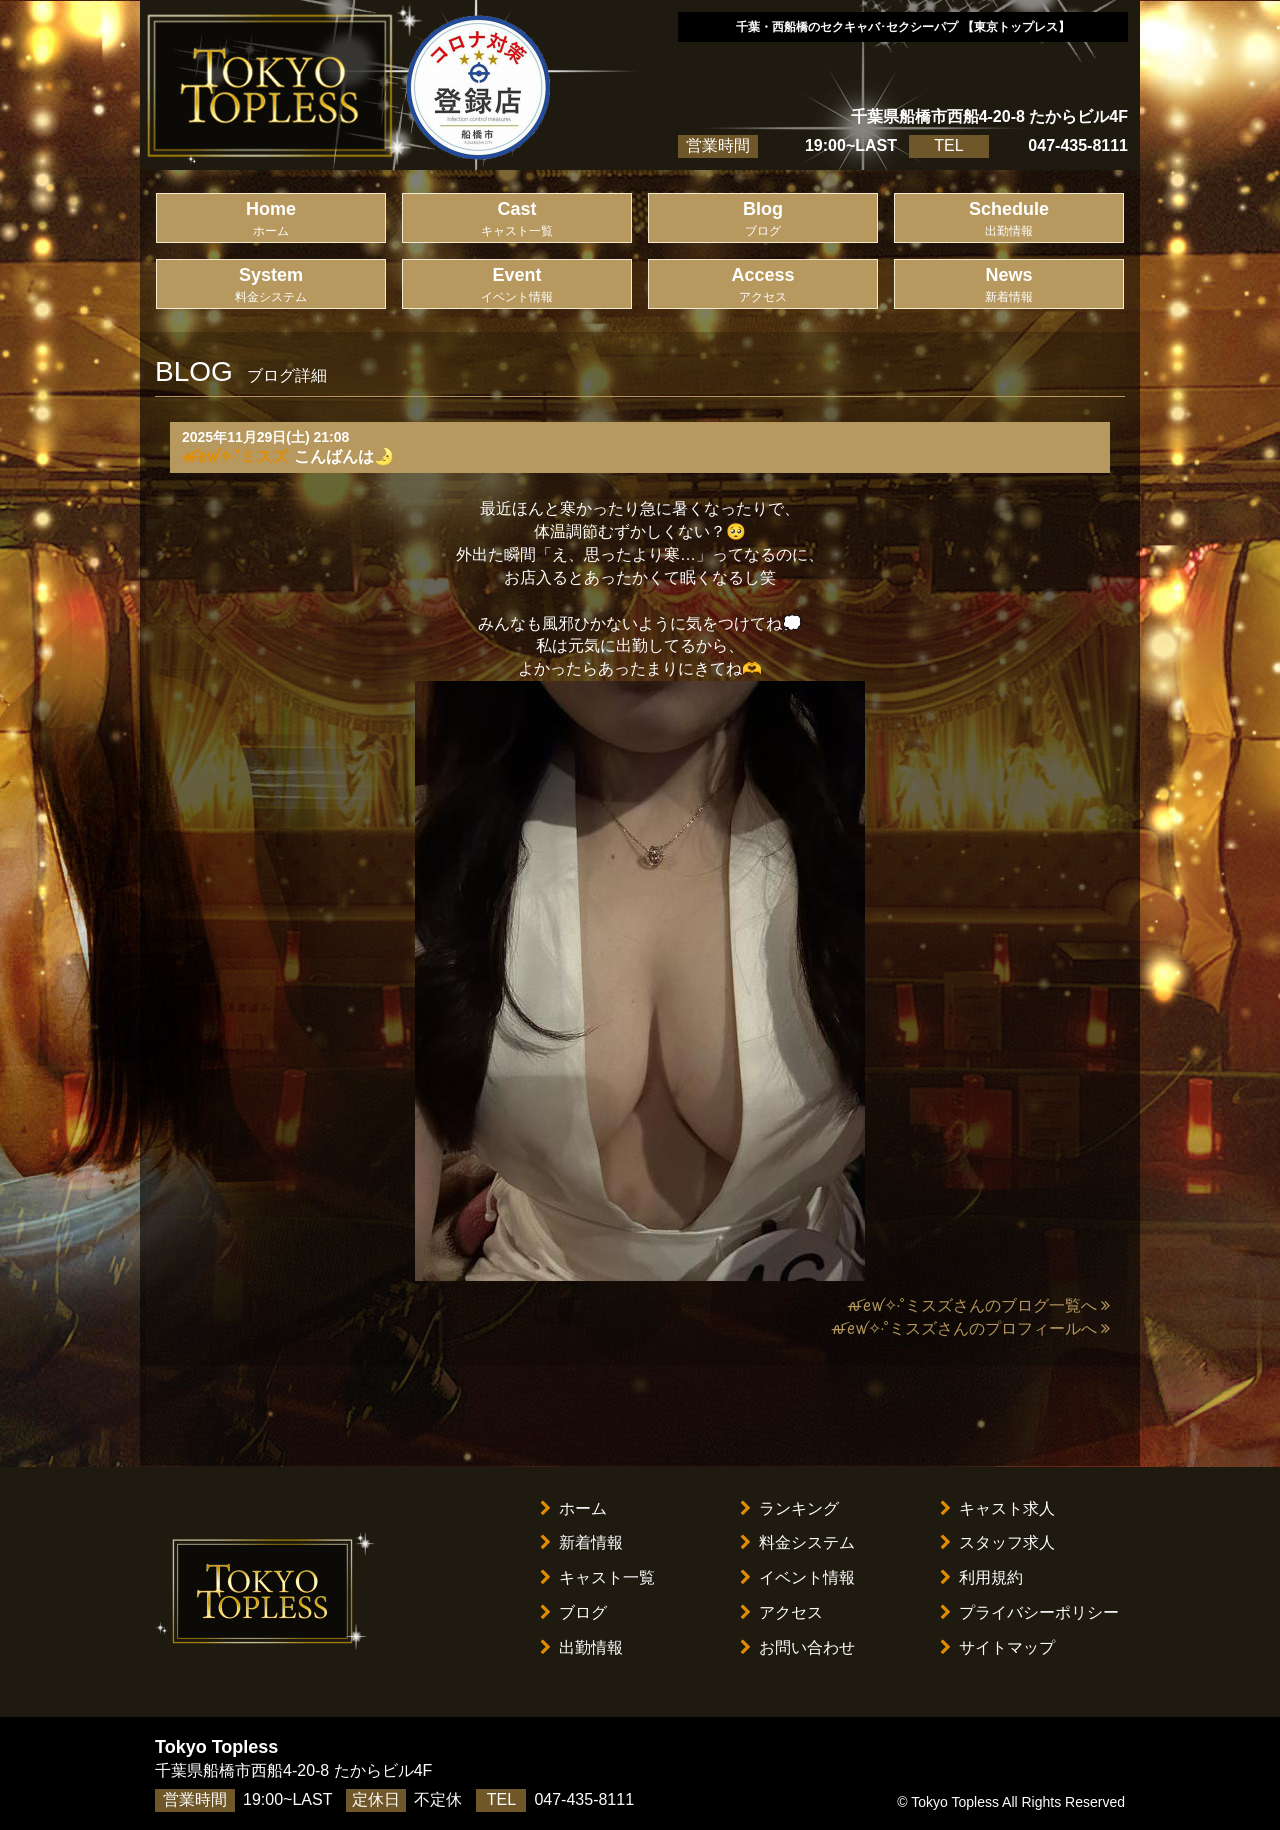 This screenshot has width=1280, height=1830. Describe the element at coordinates (271, 219) in the screenshot. I see `Home` at that location.